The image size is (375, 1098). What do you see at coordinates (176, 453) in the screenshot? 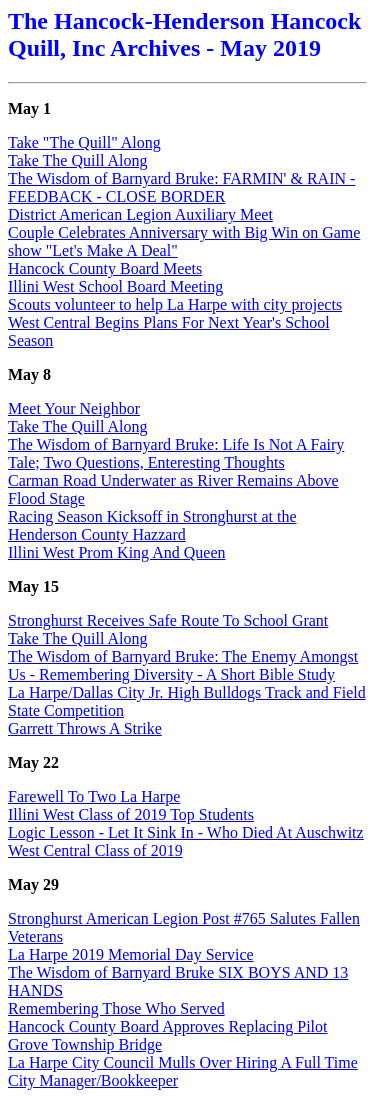
I see `The Wisdom of Barnyard Bruke: Life Is Not A Fairy Tale; Two Questions, Enteresting Thoughts` at bounding box center [176, 453].